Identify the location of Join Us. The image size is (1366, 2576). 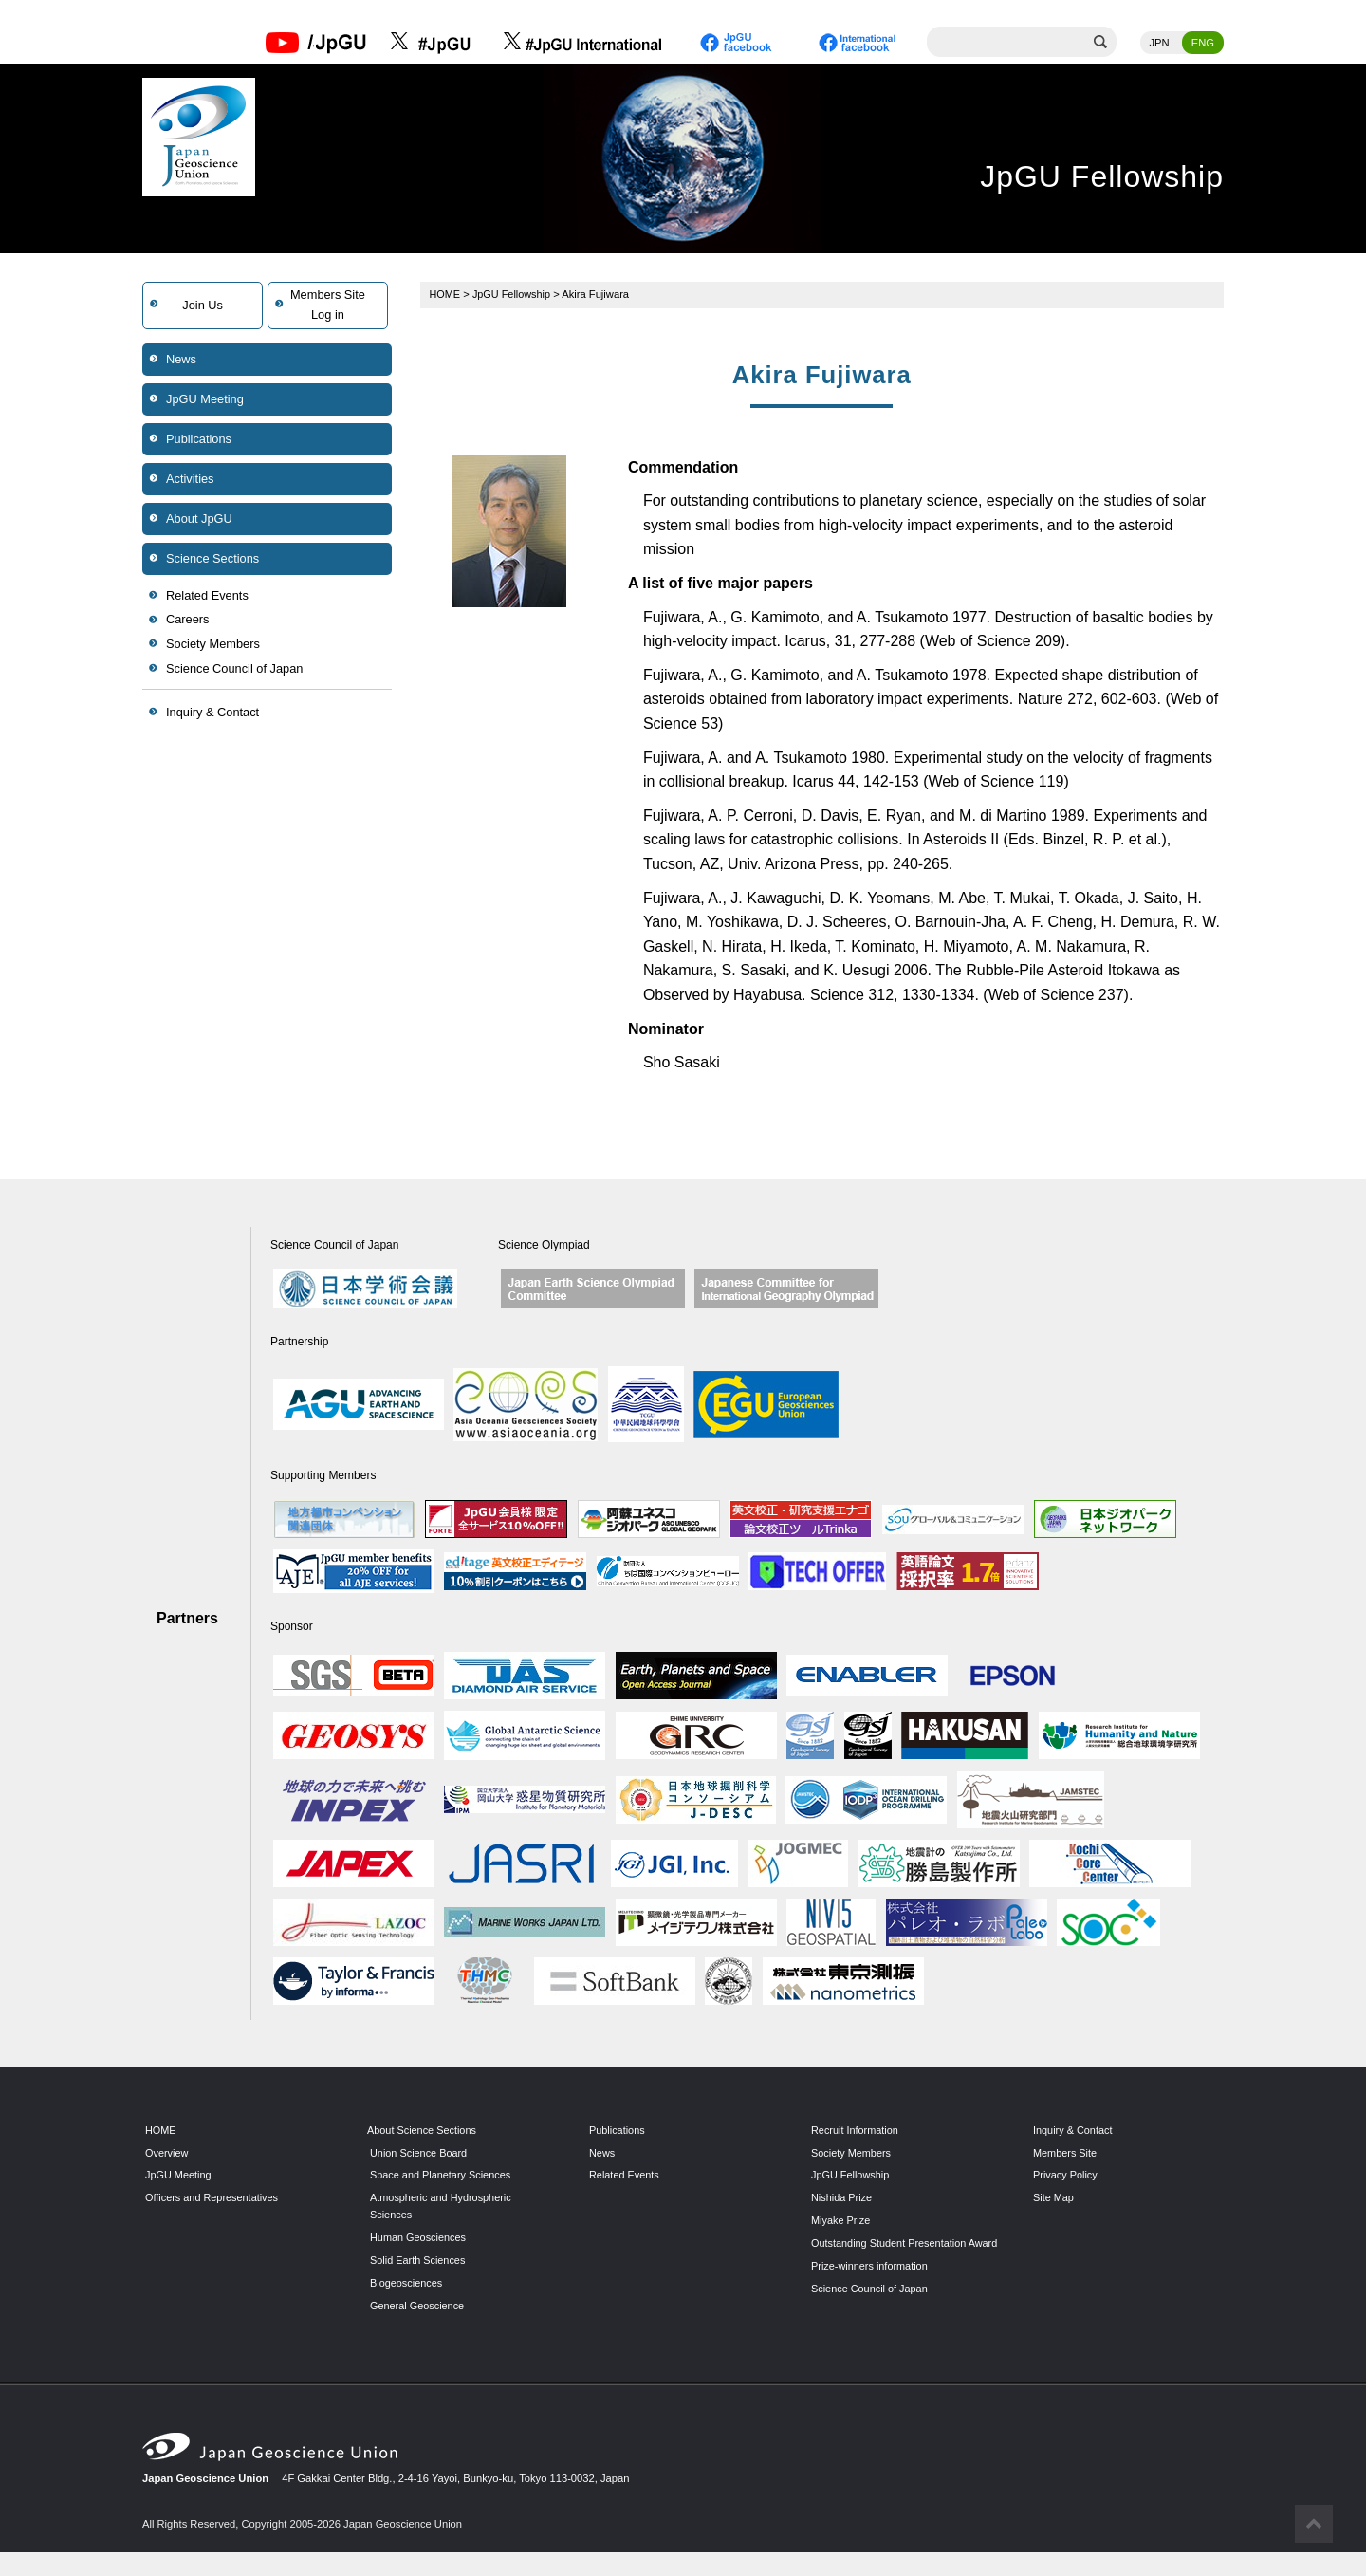
(202, 305).